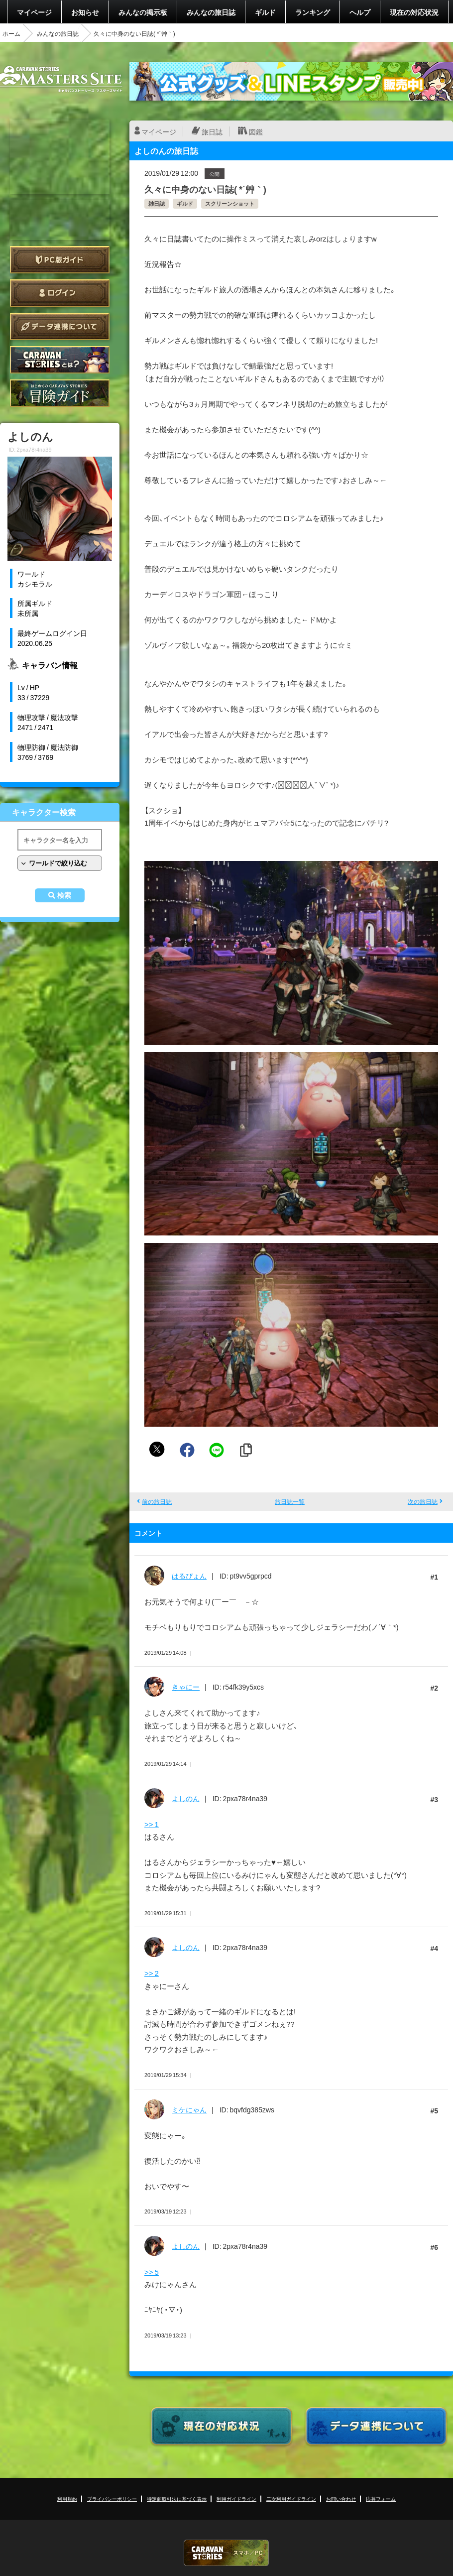  What do you see at coordinates (229, 203) in the screenshot?
I see `スクリーンショット` at bounding box center [229, 203].